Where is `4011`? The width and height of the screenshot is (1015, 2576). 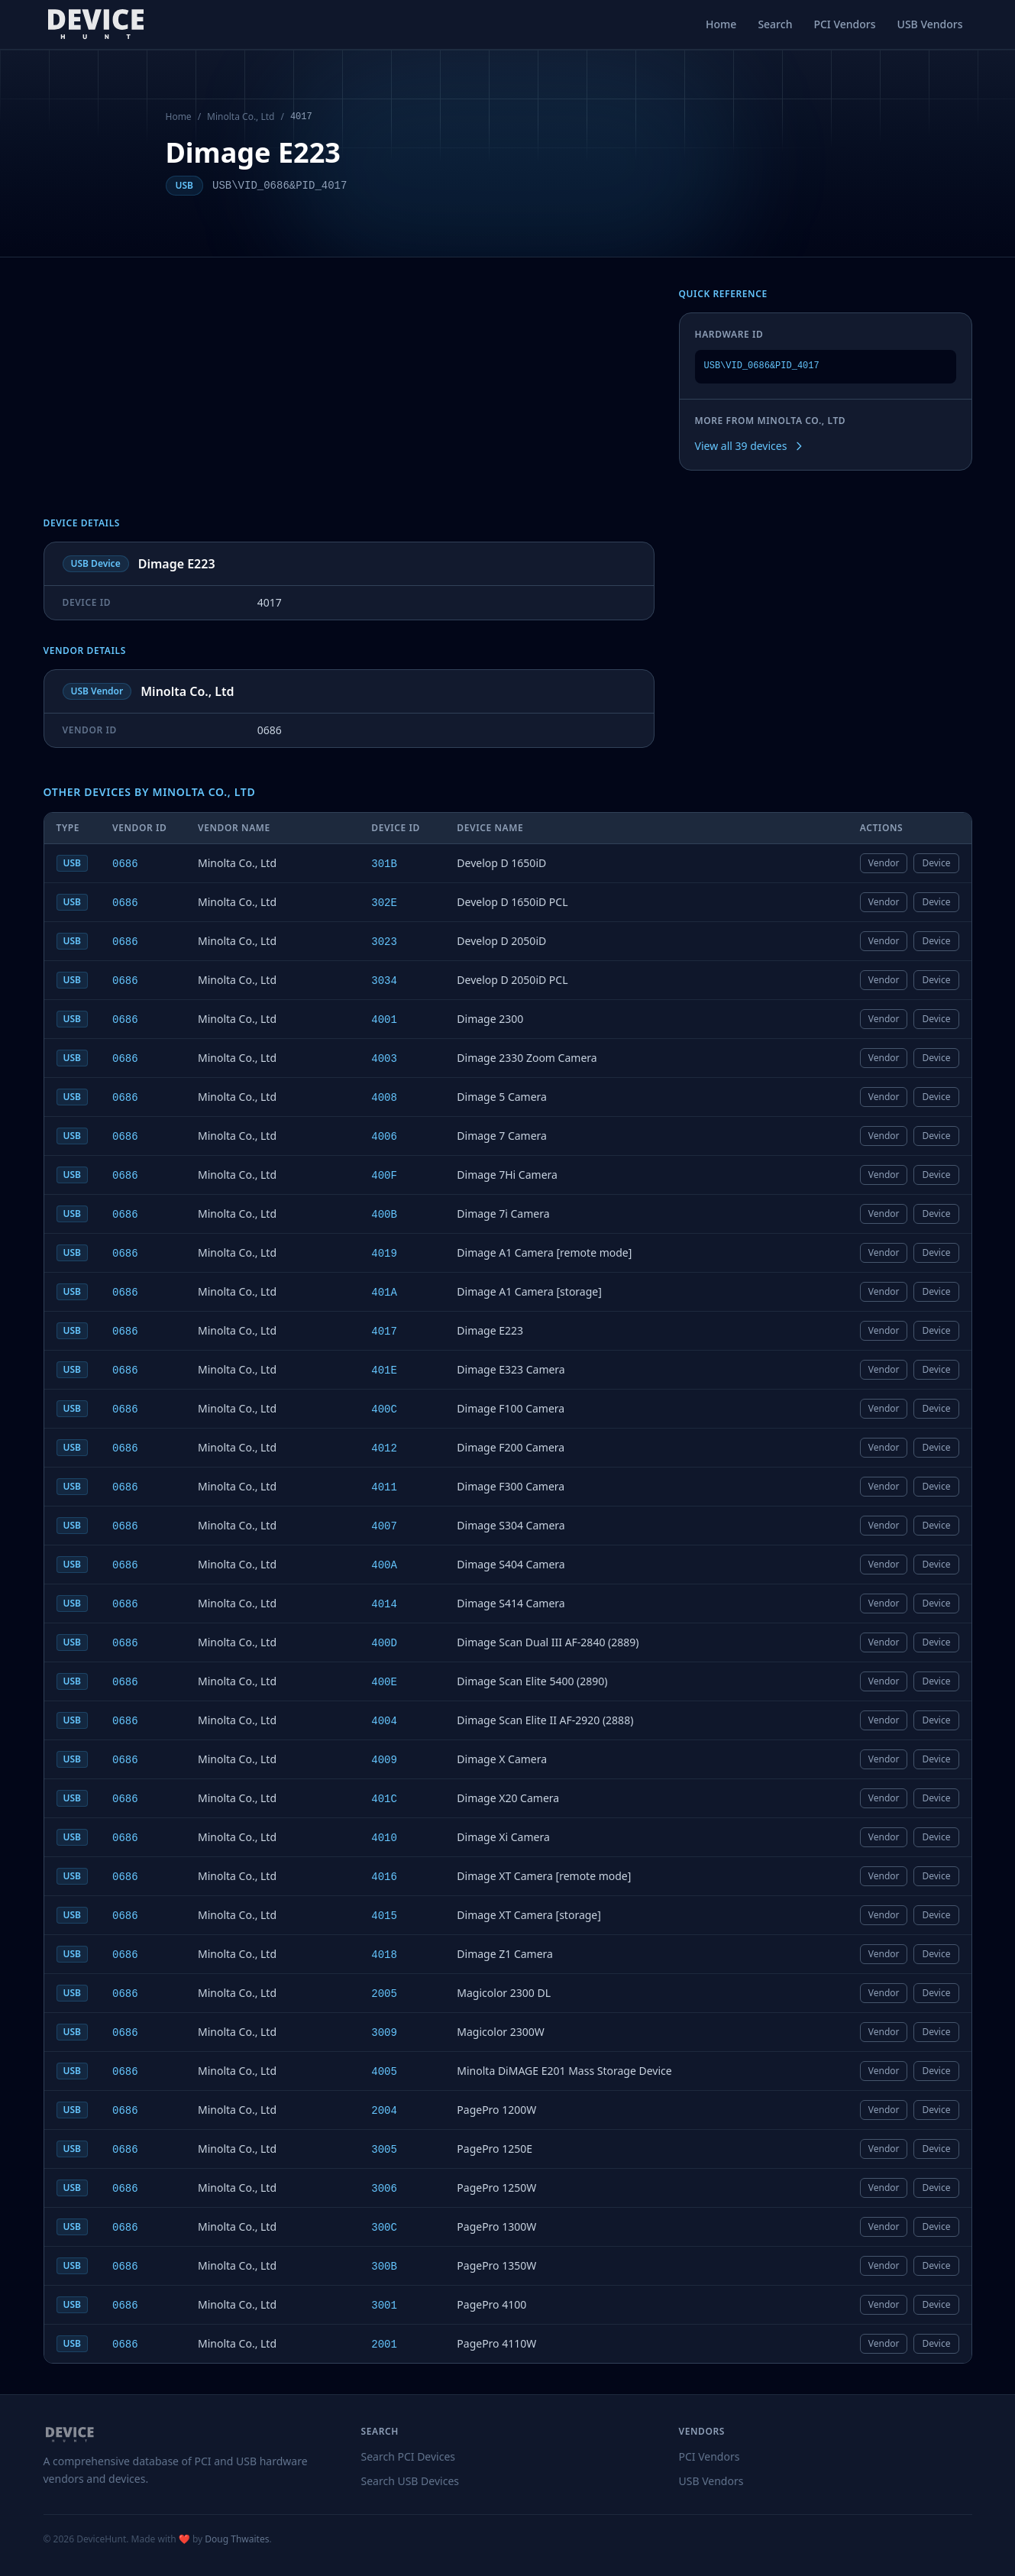 4011 is located at coordinates (384, 1487).